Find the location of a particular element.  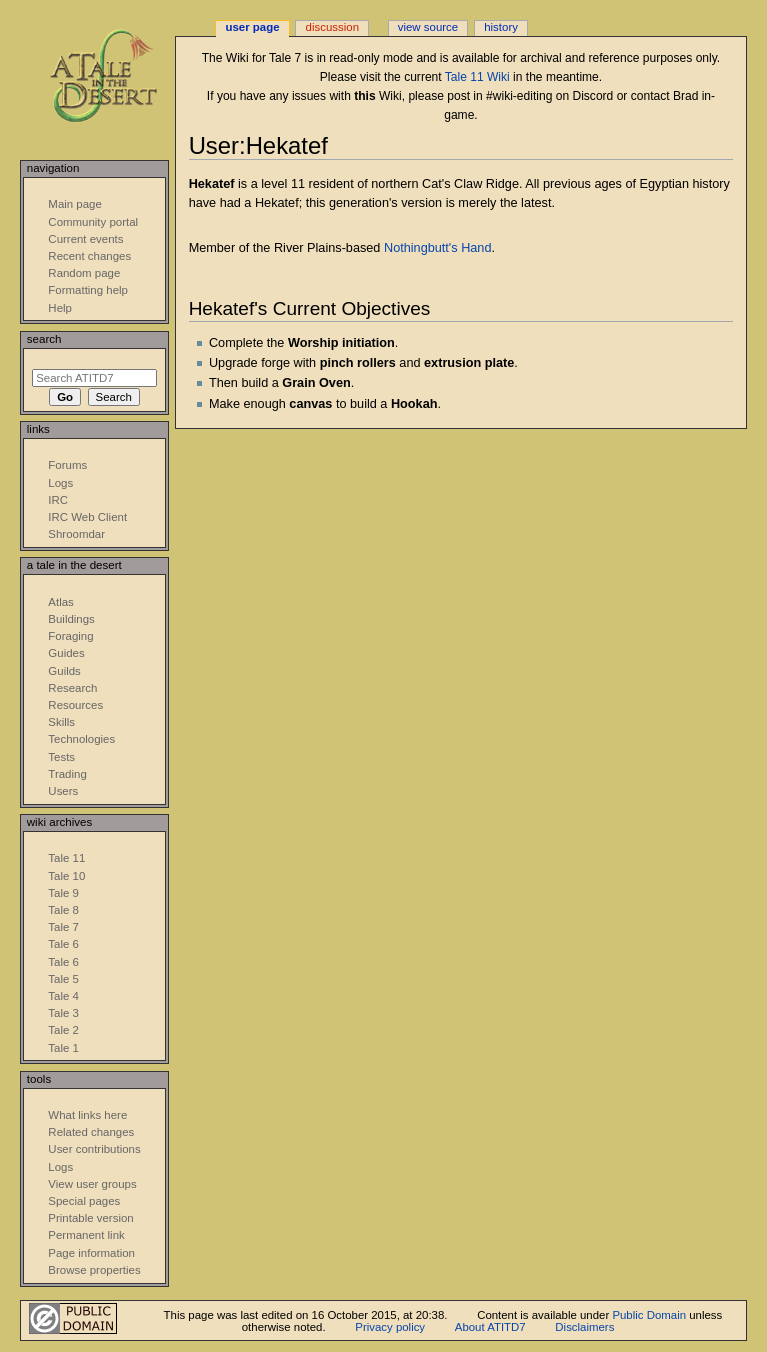

Logs is located at coordinates (60, 483).